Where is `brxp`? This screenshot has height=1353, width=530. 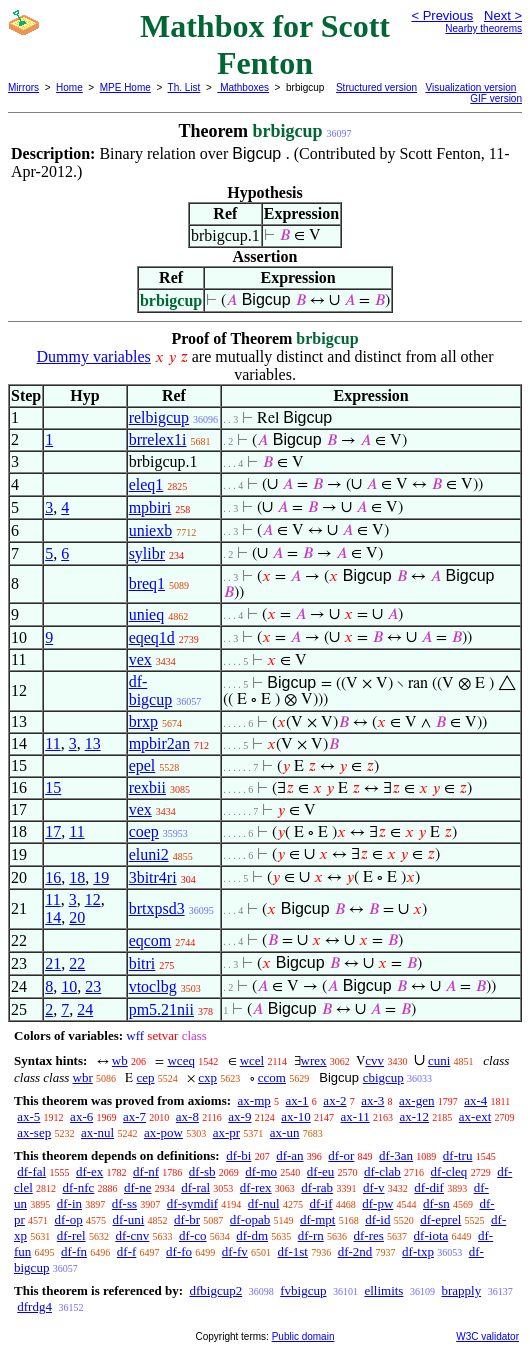
brxp is located at coordinates (143, 721).